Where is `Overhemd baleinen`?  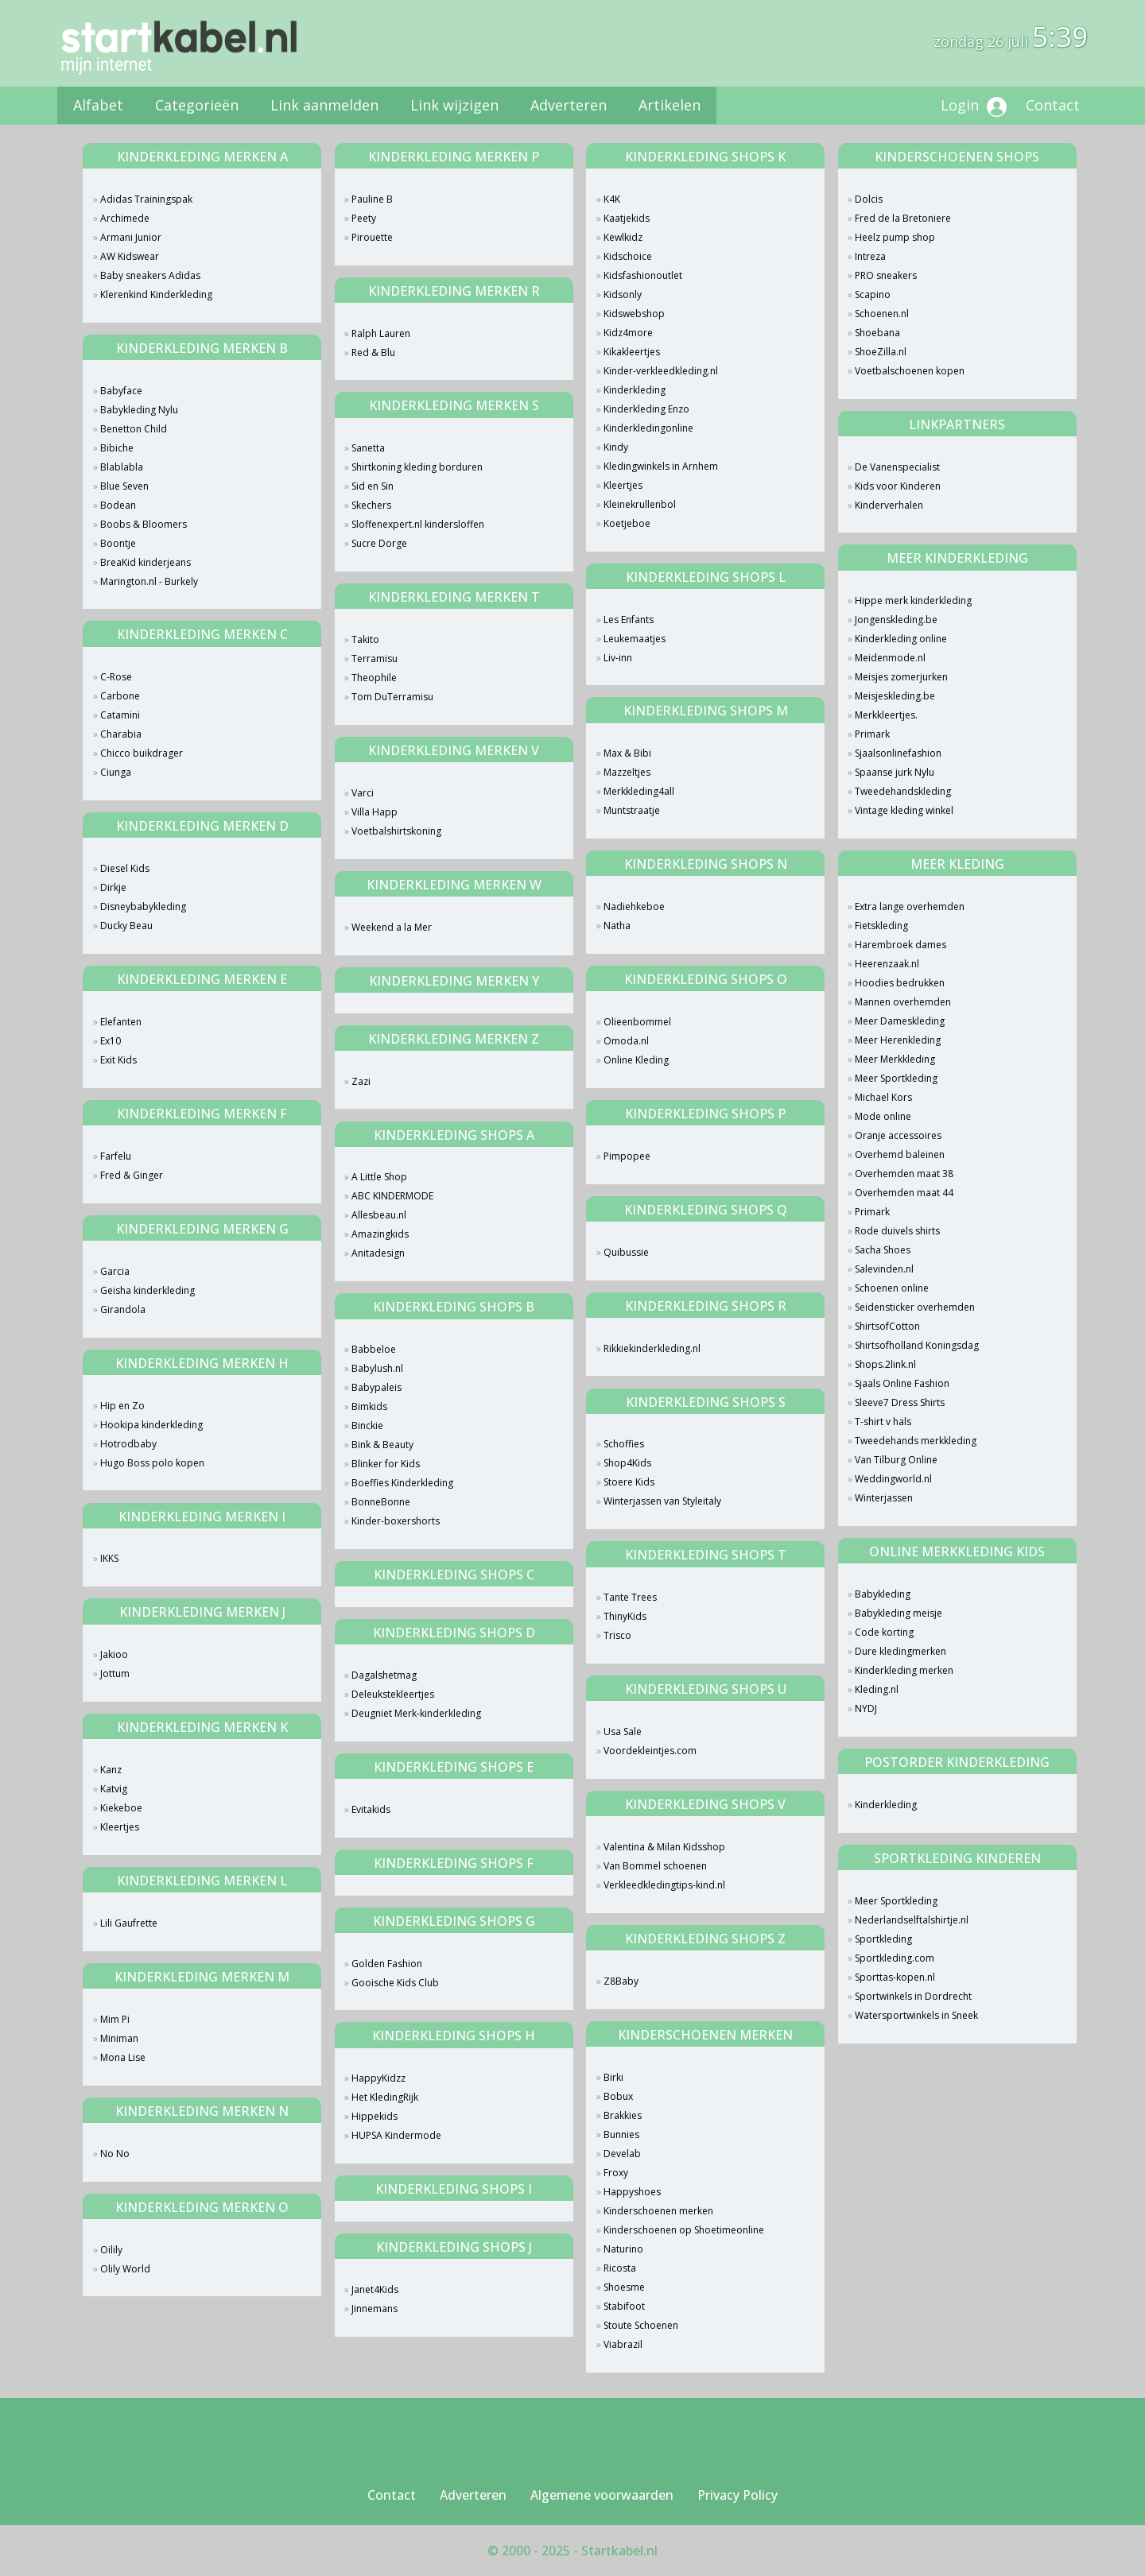 Overhemd baleinen is located at coordinates (900, 1154).